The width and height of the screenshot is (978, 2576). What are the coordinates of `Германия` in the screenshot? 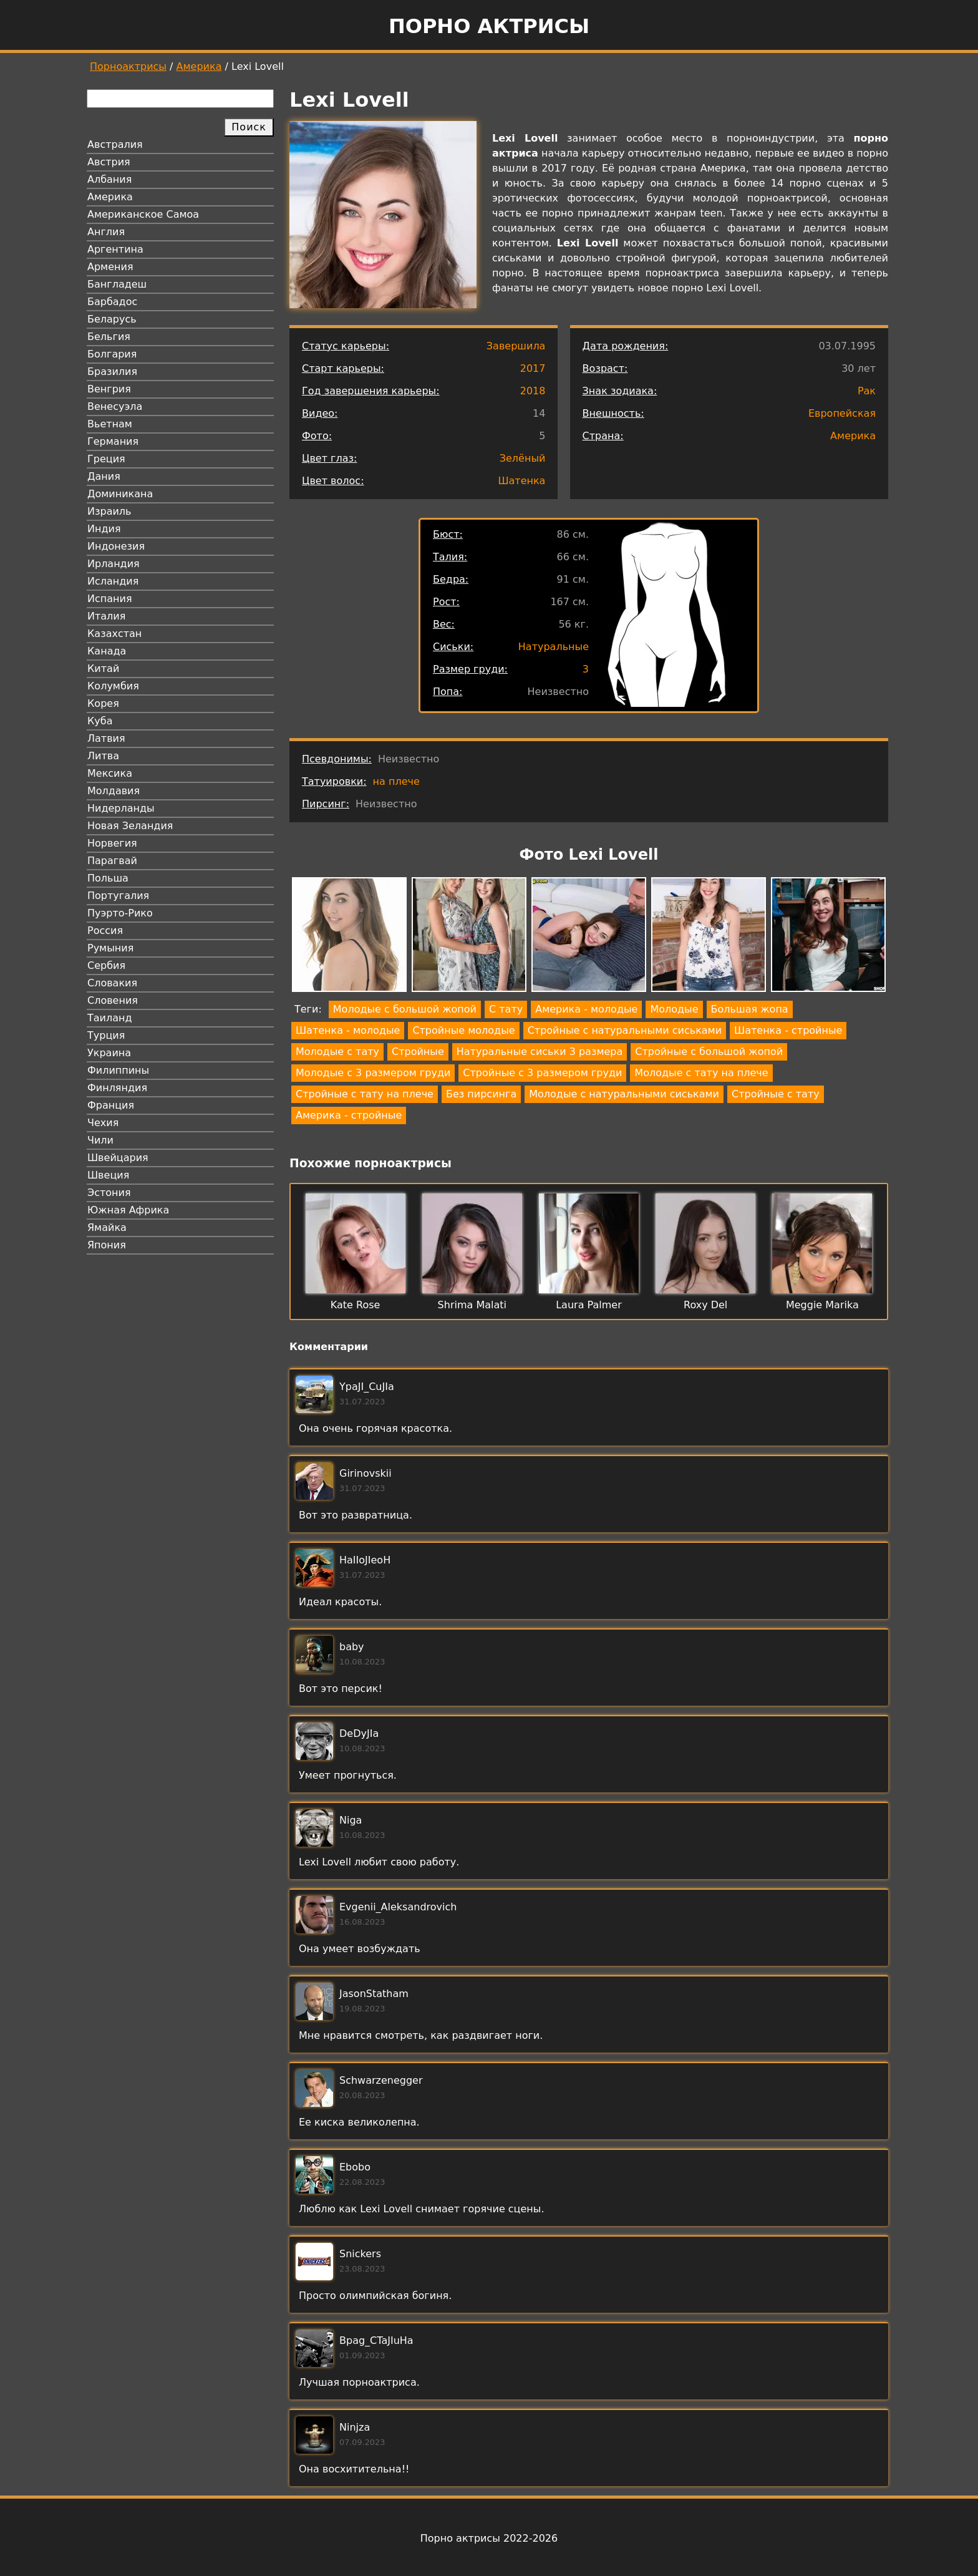 It's located at (112, 441).